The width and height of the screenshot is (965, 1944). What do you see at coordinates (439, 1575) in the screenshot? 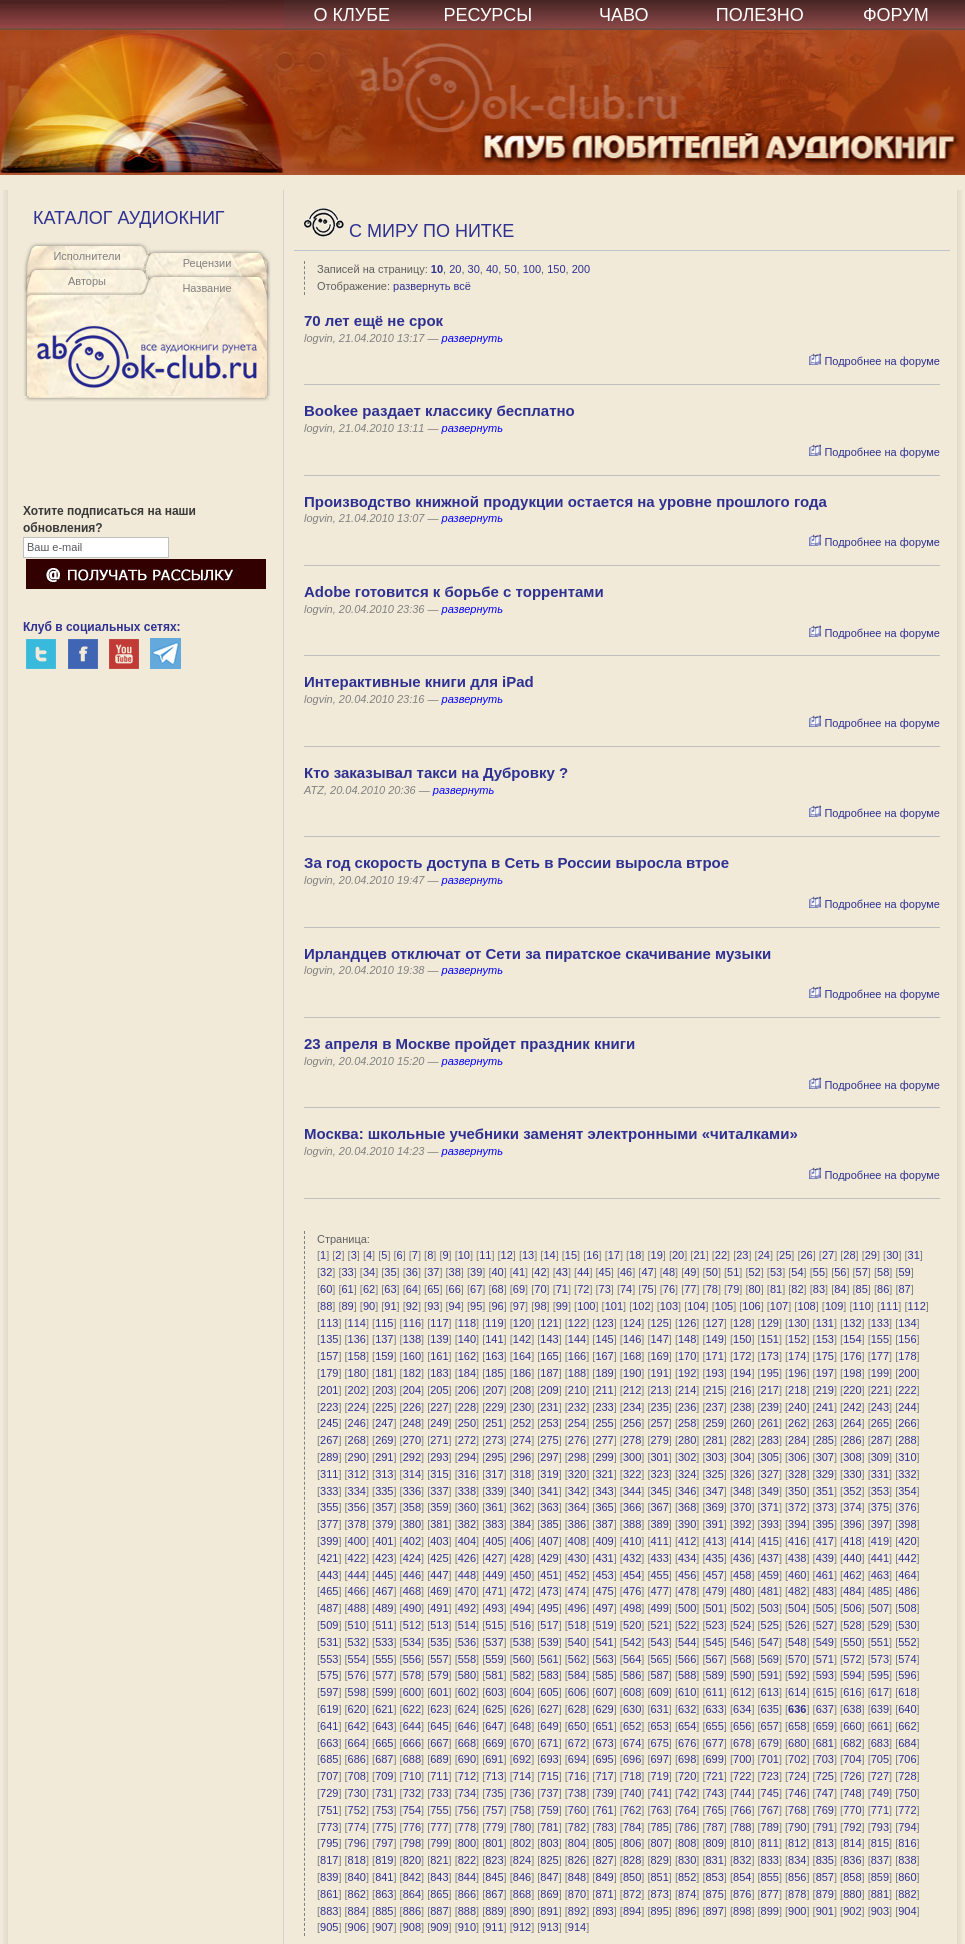
I see `447` at bounding box center [439, 1575].